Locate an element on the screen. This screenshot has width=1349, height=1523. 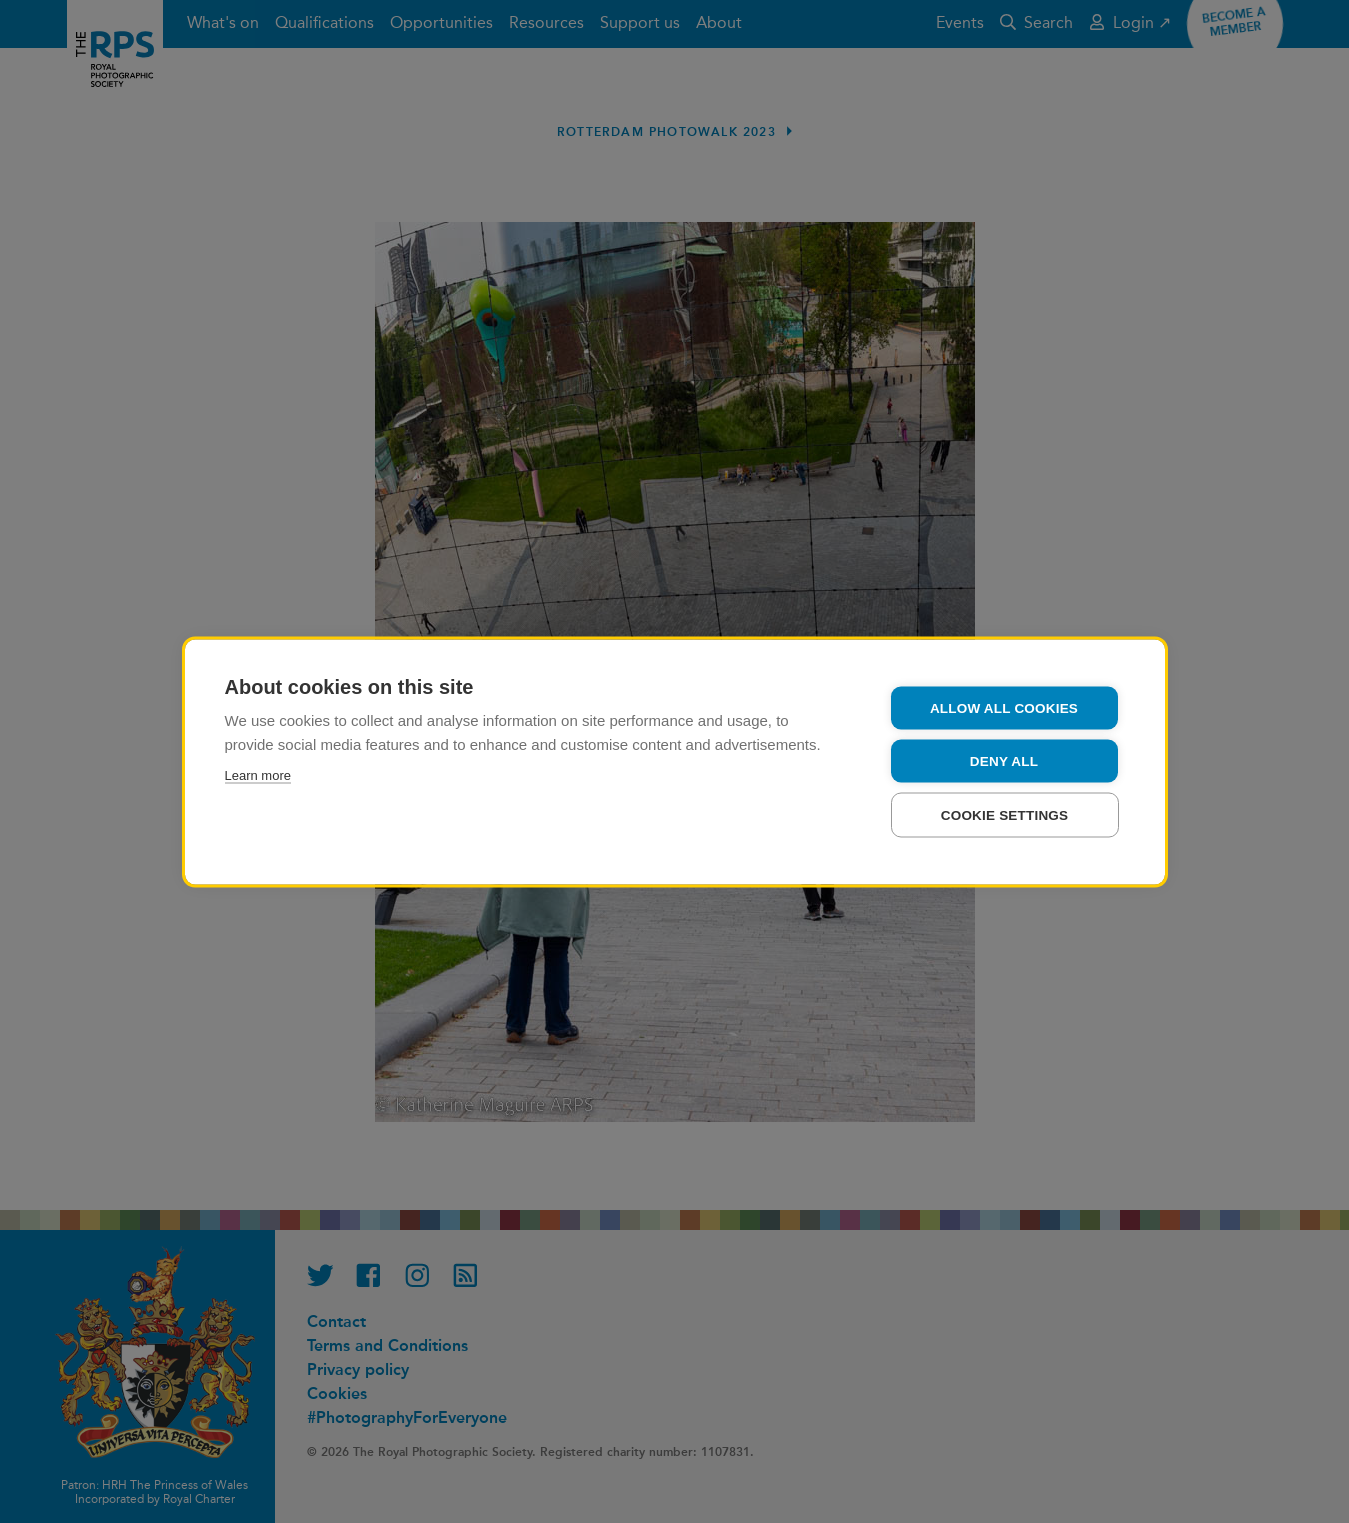
Learn more is located at coordinates (258, 774).